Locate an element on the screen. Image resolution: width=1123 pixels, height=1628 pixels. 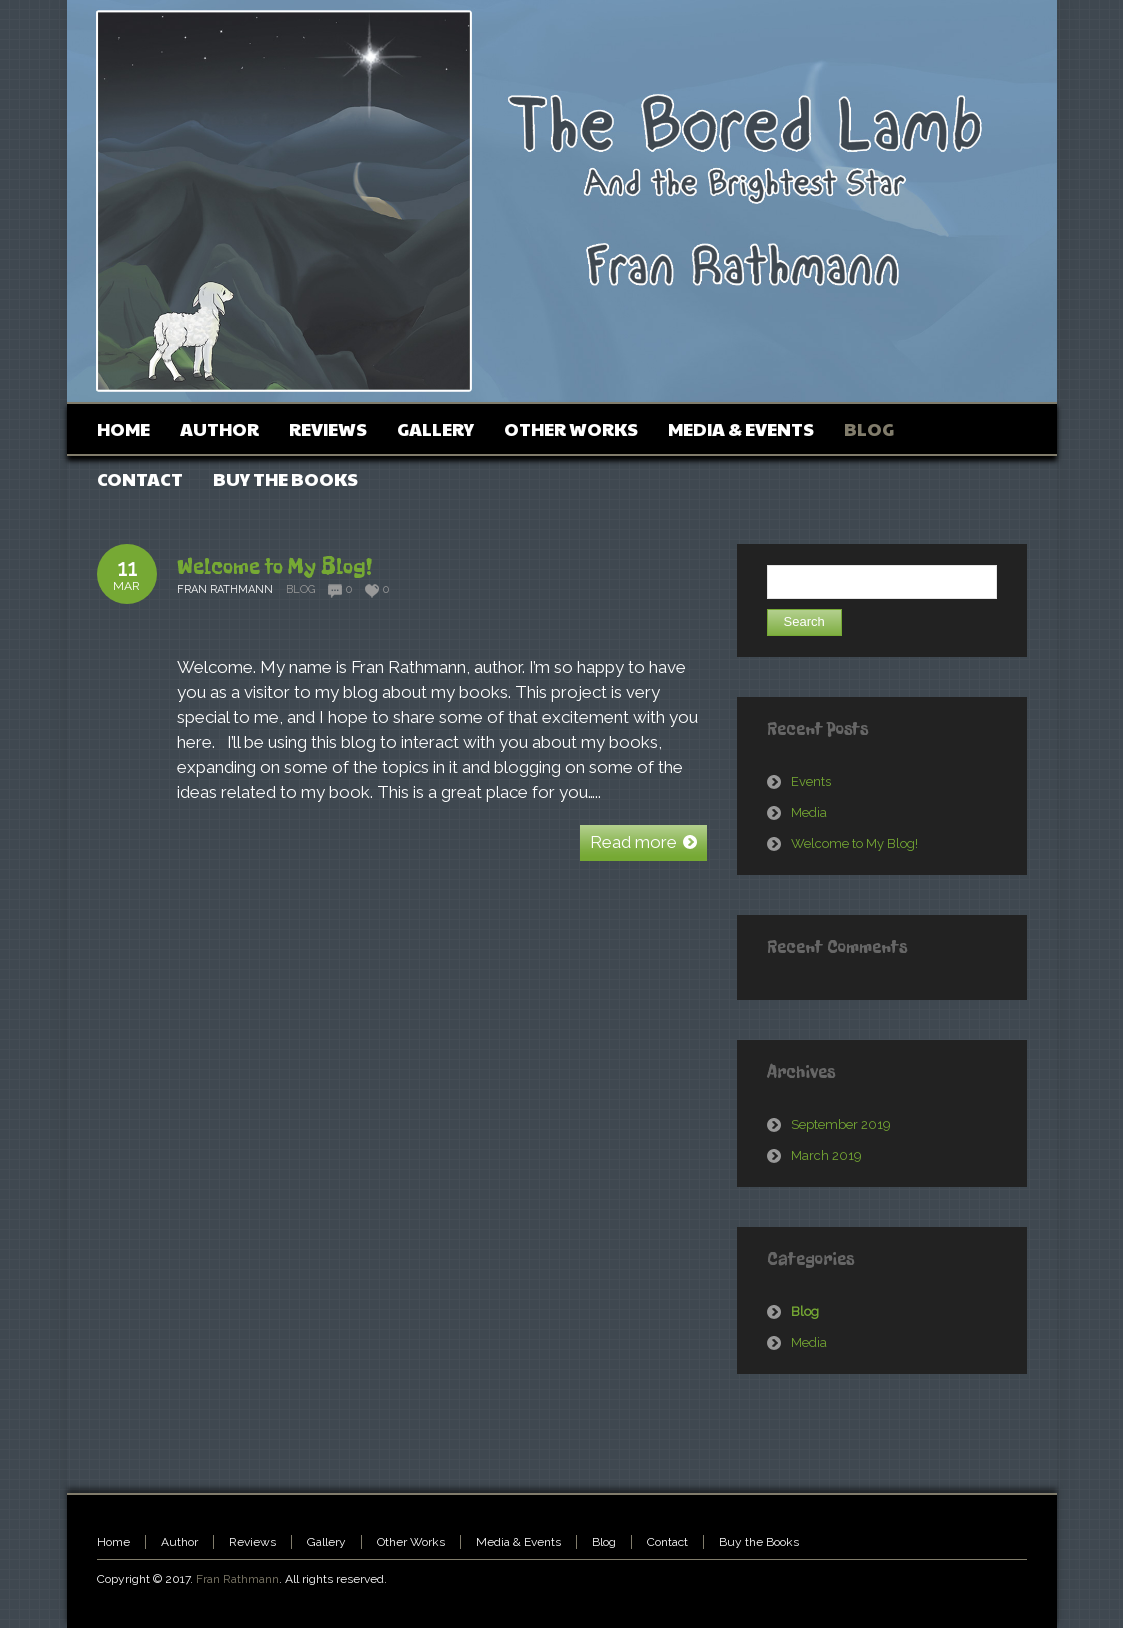
Blog is located at coordinates (300, 589).